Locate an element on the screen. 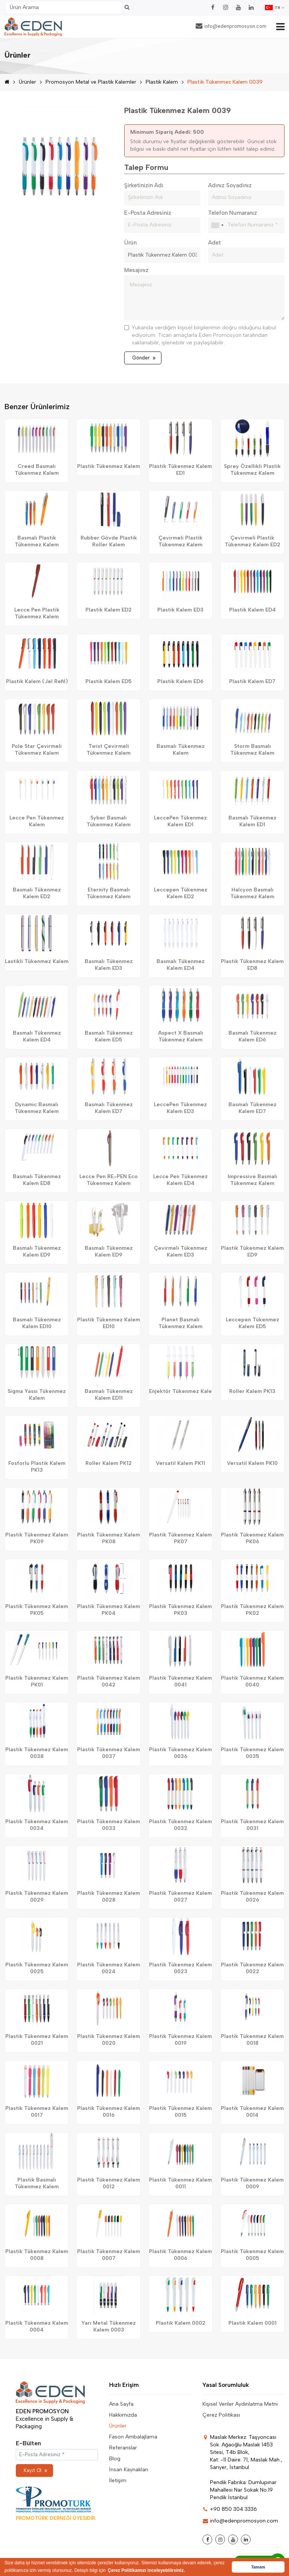  İnsan Kaynakları is located at coordinates (128, 2469).